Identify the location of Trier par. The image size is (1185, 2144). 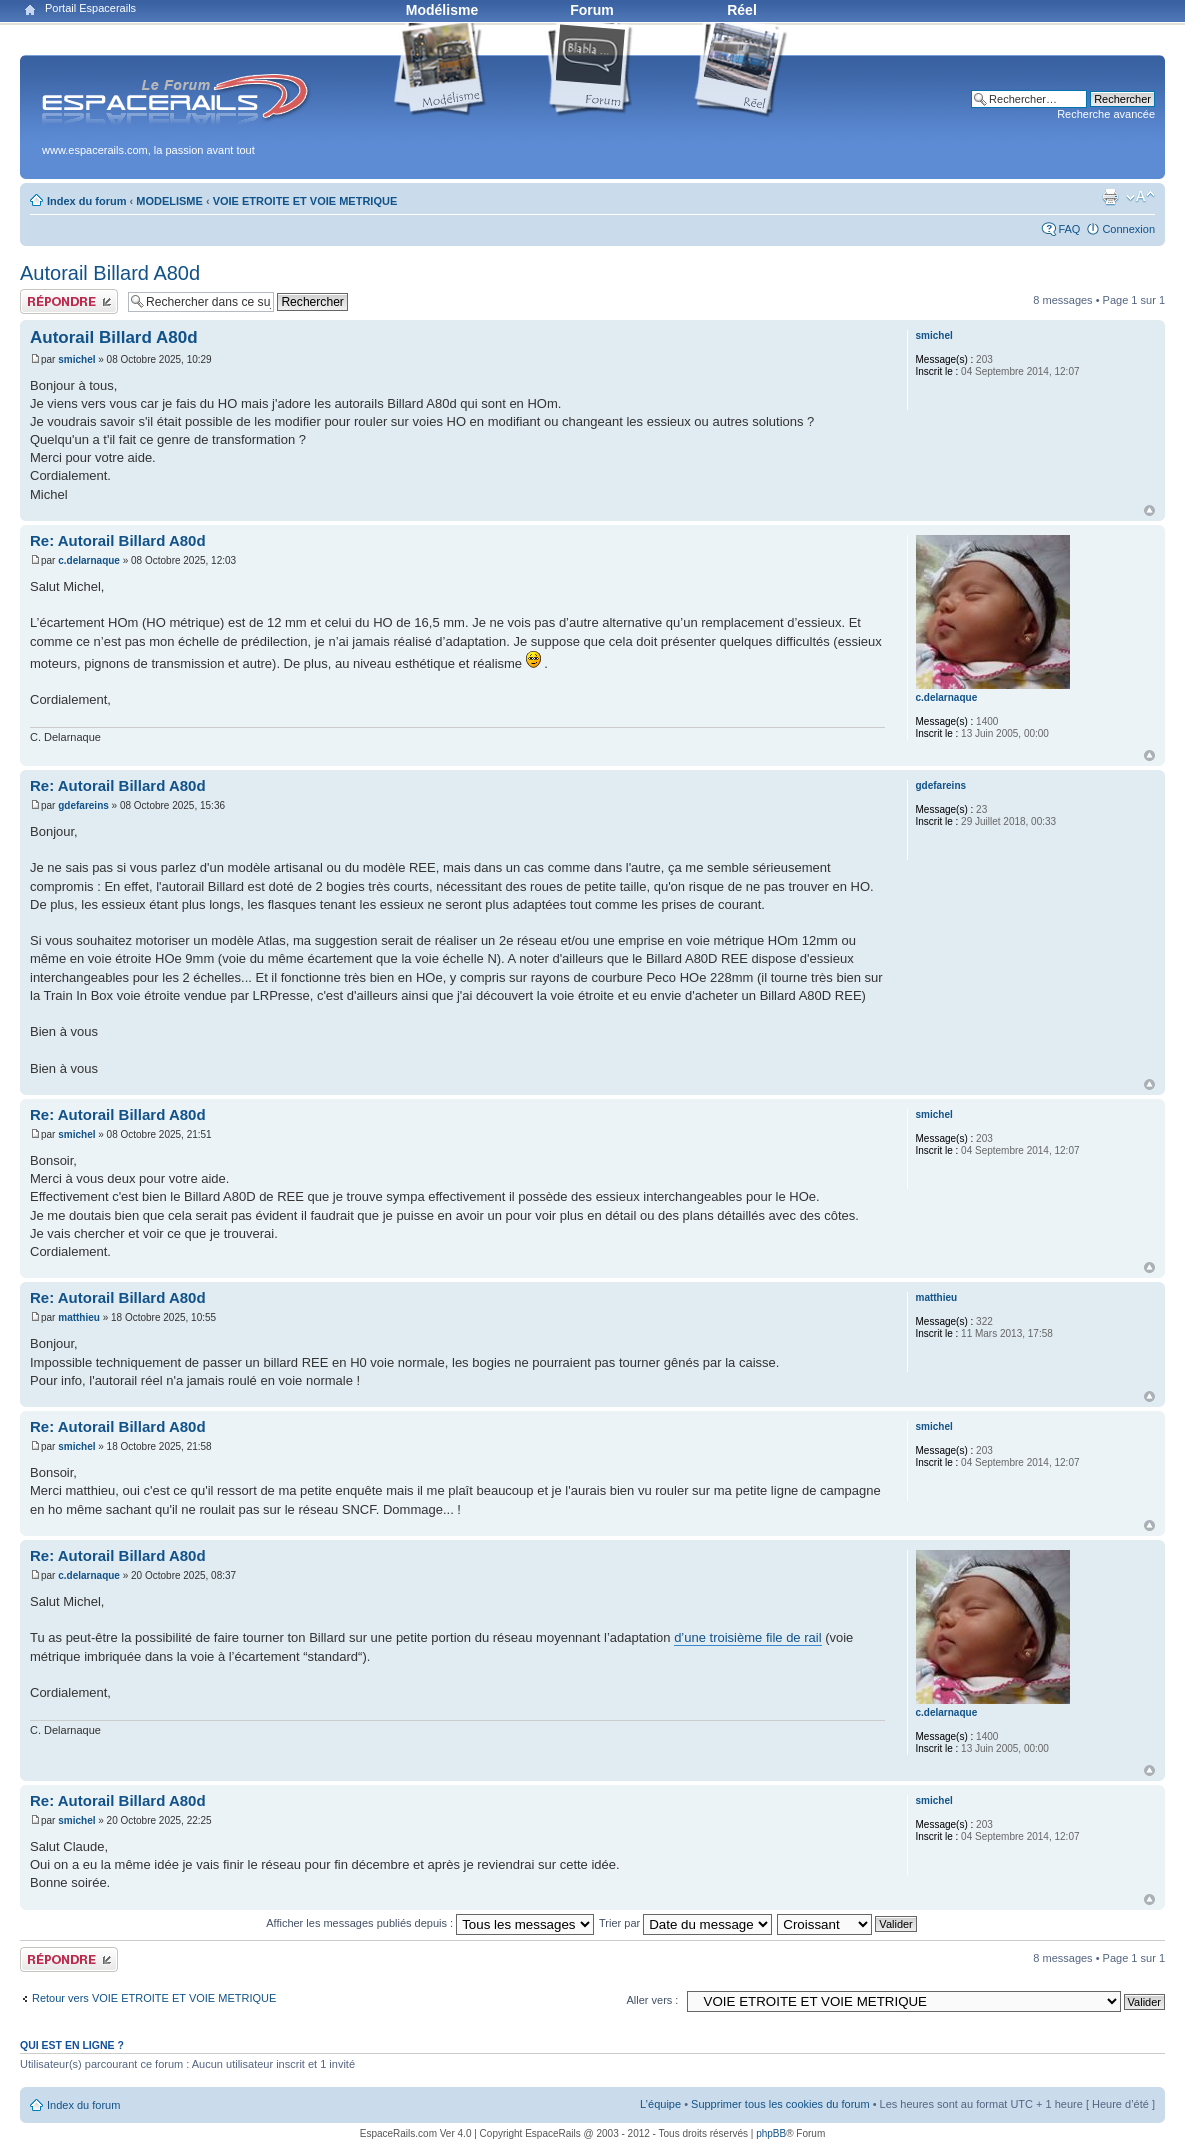
(685, 1923).